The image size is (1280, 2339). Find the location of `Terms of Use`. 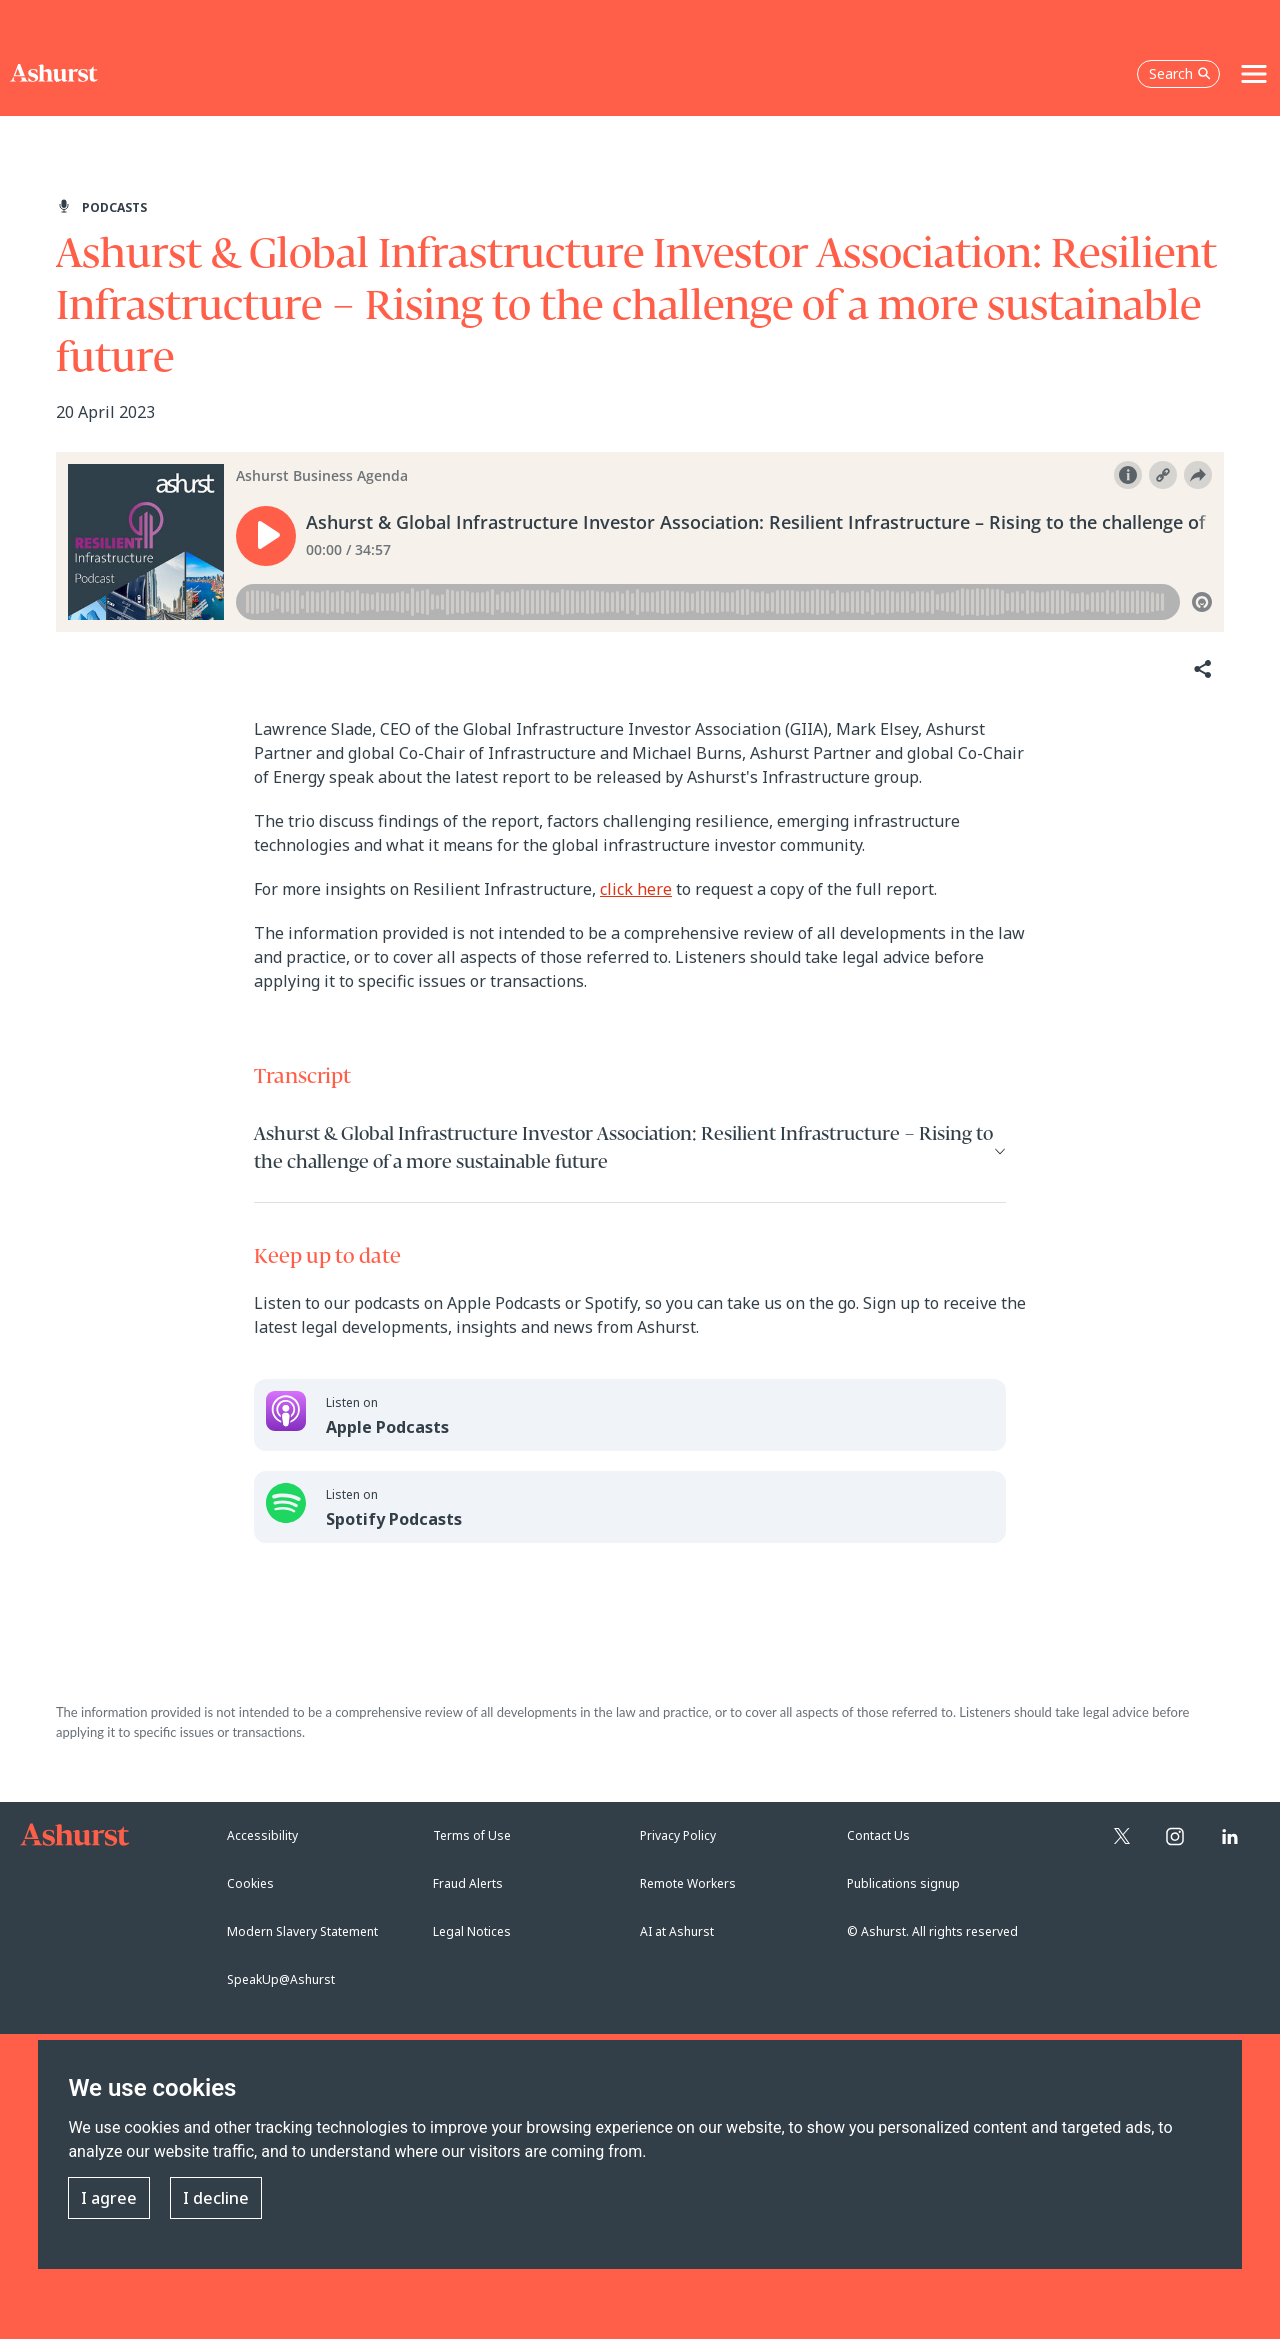

Terms of Use is located at coordinates (472, 1835).